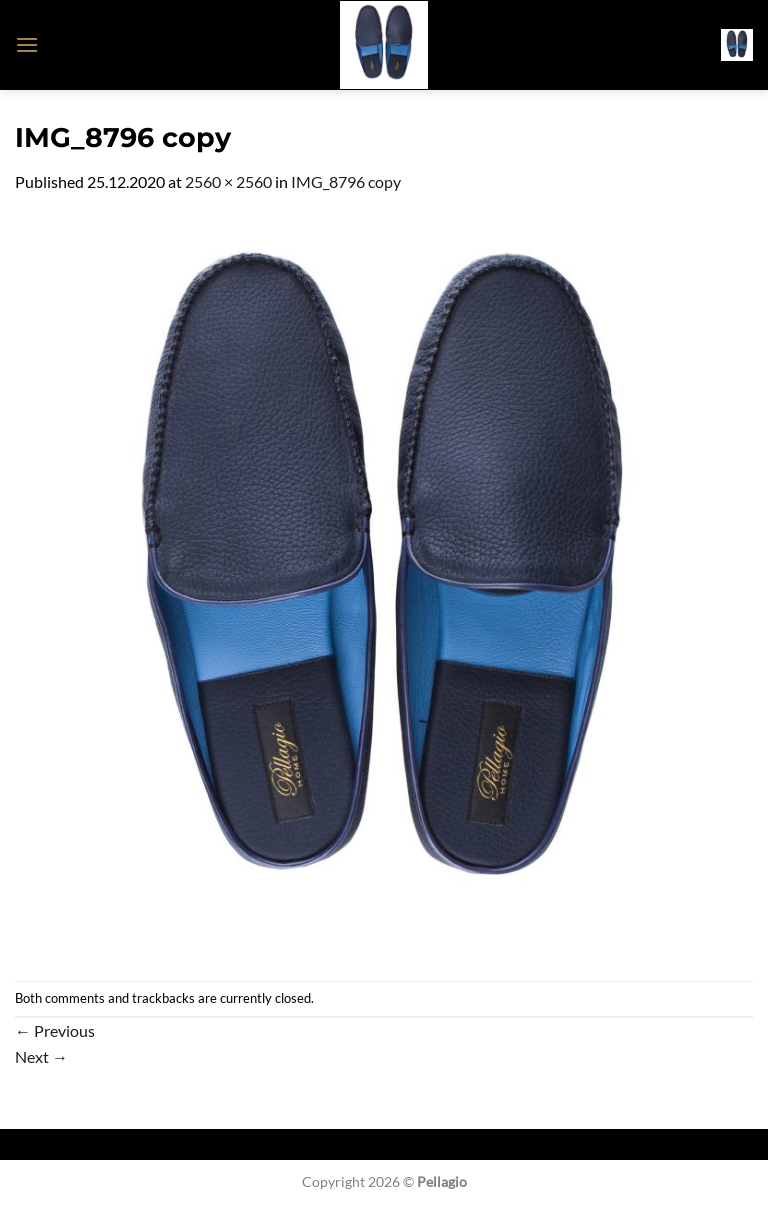 This screenshot has width=768, height=1208. Describe the element at coordinates (41, 1056) in the screenshot. I see `Next` at that location.